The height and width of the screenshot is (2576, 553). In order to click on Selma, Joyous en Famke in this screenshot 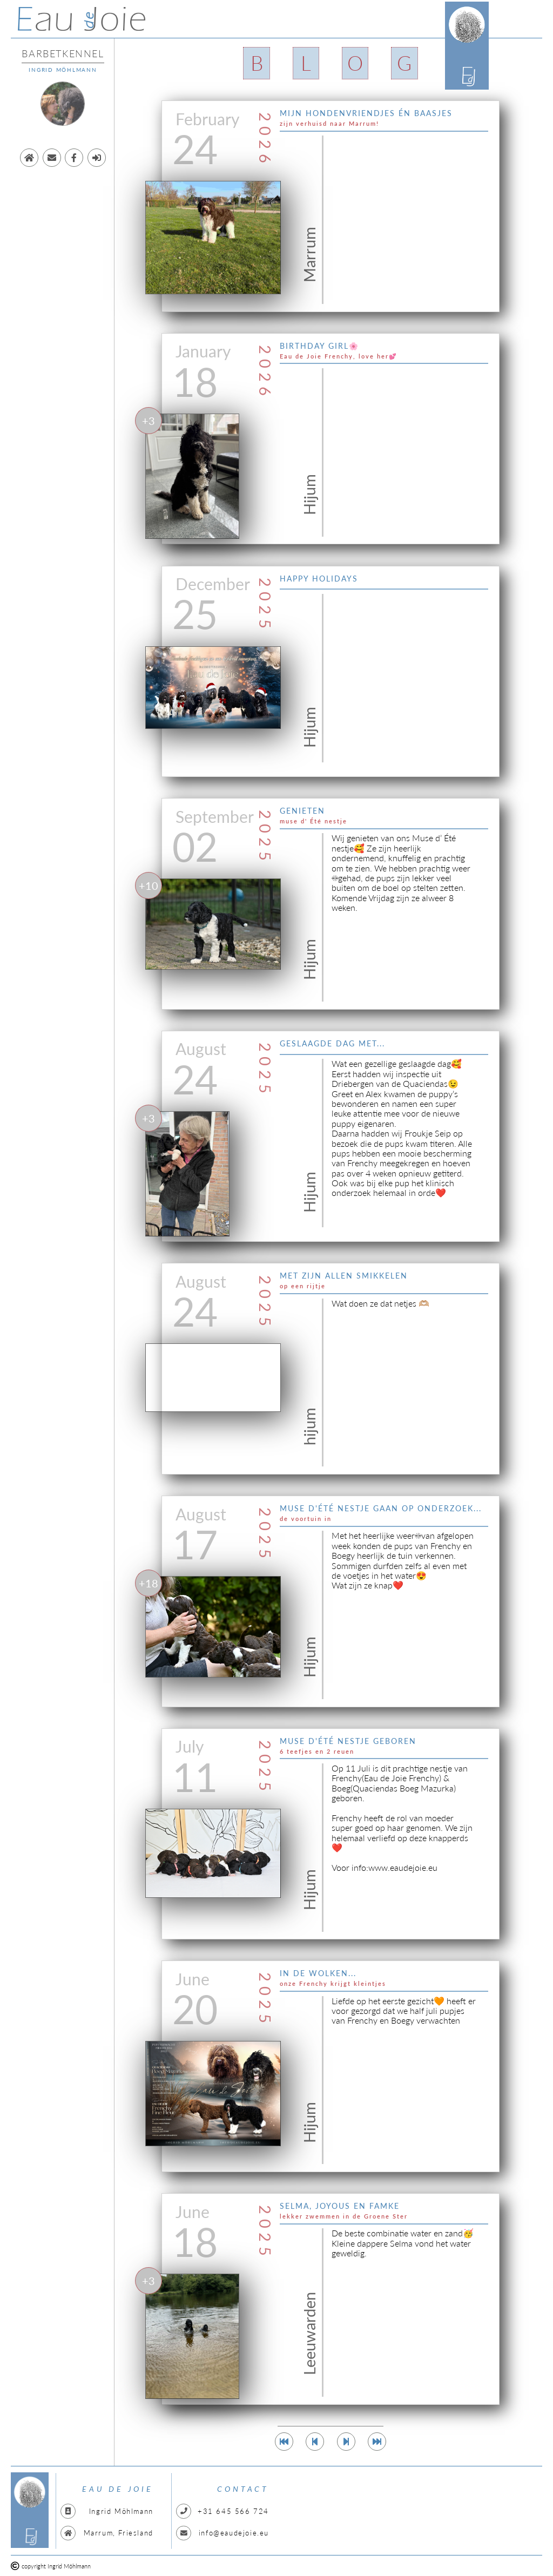, I will do `click(340, 2205)`.